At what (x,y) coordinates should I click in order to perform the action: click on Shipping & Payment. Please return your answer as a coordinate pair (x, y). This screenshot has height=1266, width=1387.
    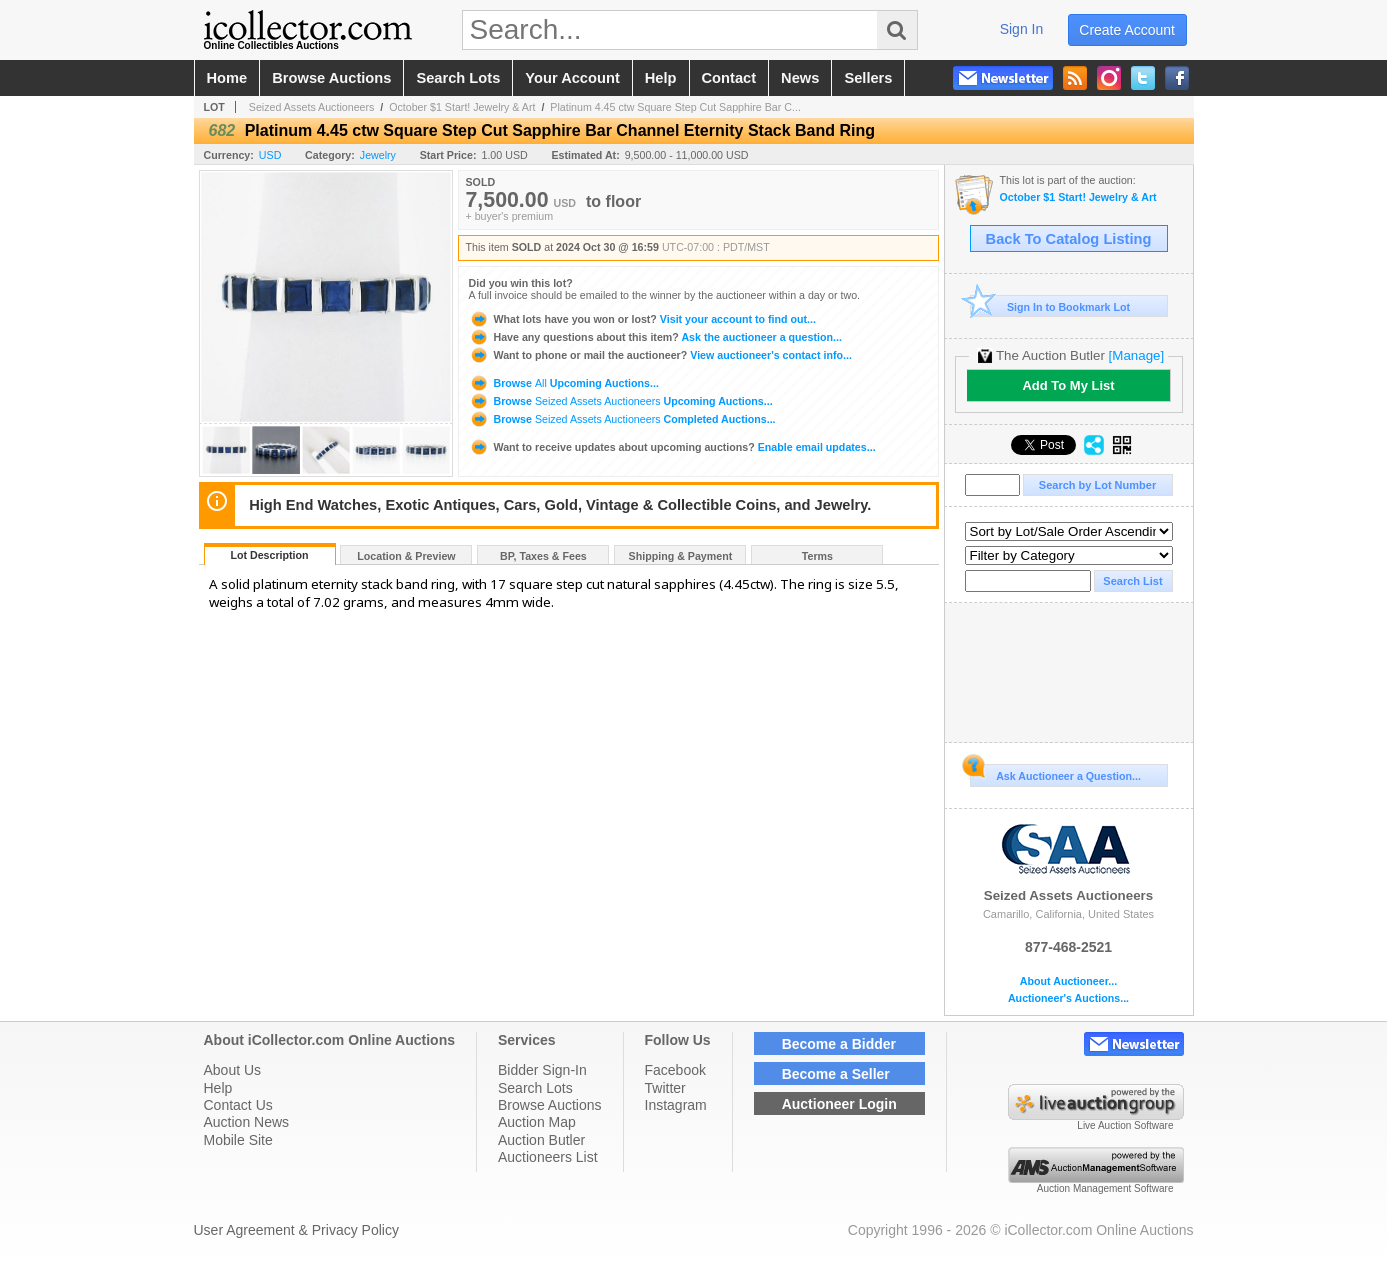
    Looking at the image, I should click on (681, 556).